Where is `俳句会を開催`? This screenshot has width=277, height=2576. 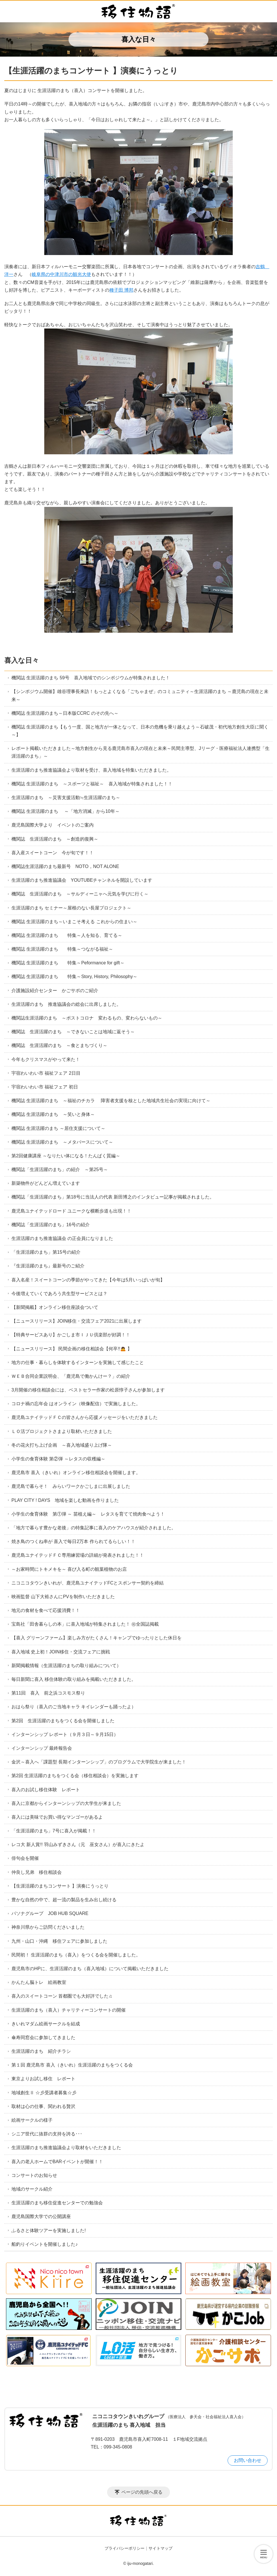
俳句会を開催 is located at coordinates (25, 1858).